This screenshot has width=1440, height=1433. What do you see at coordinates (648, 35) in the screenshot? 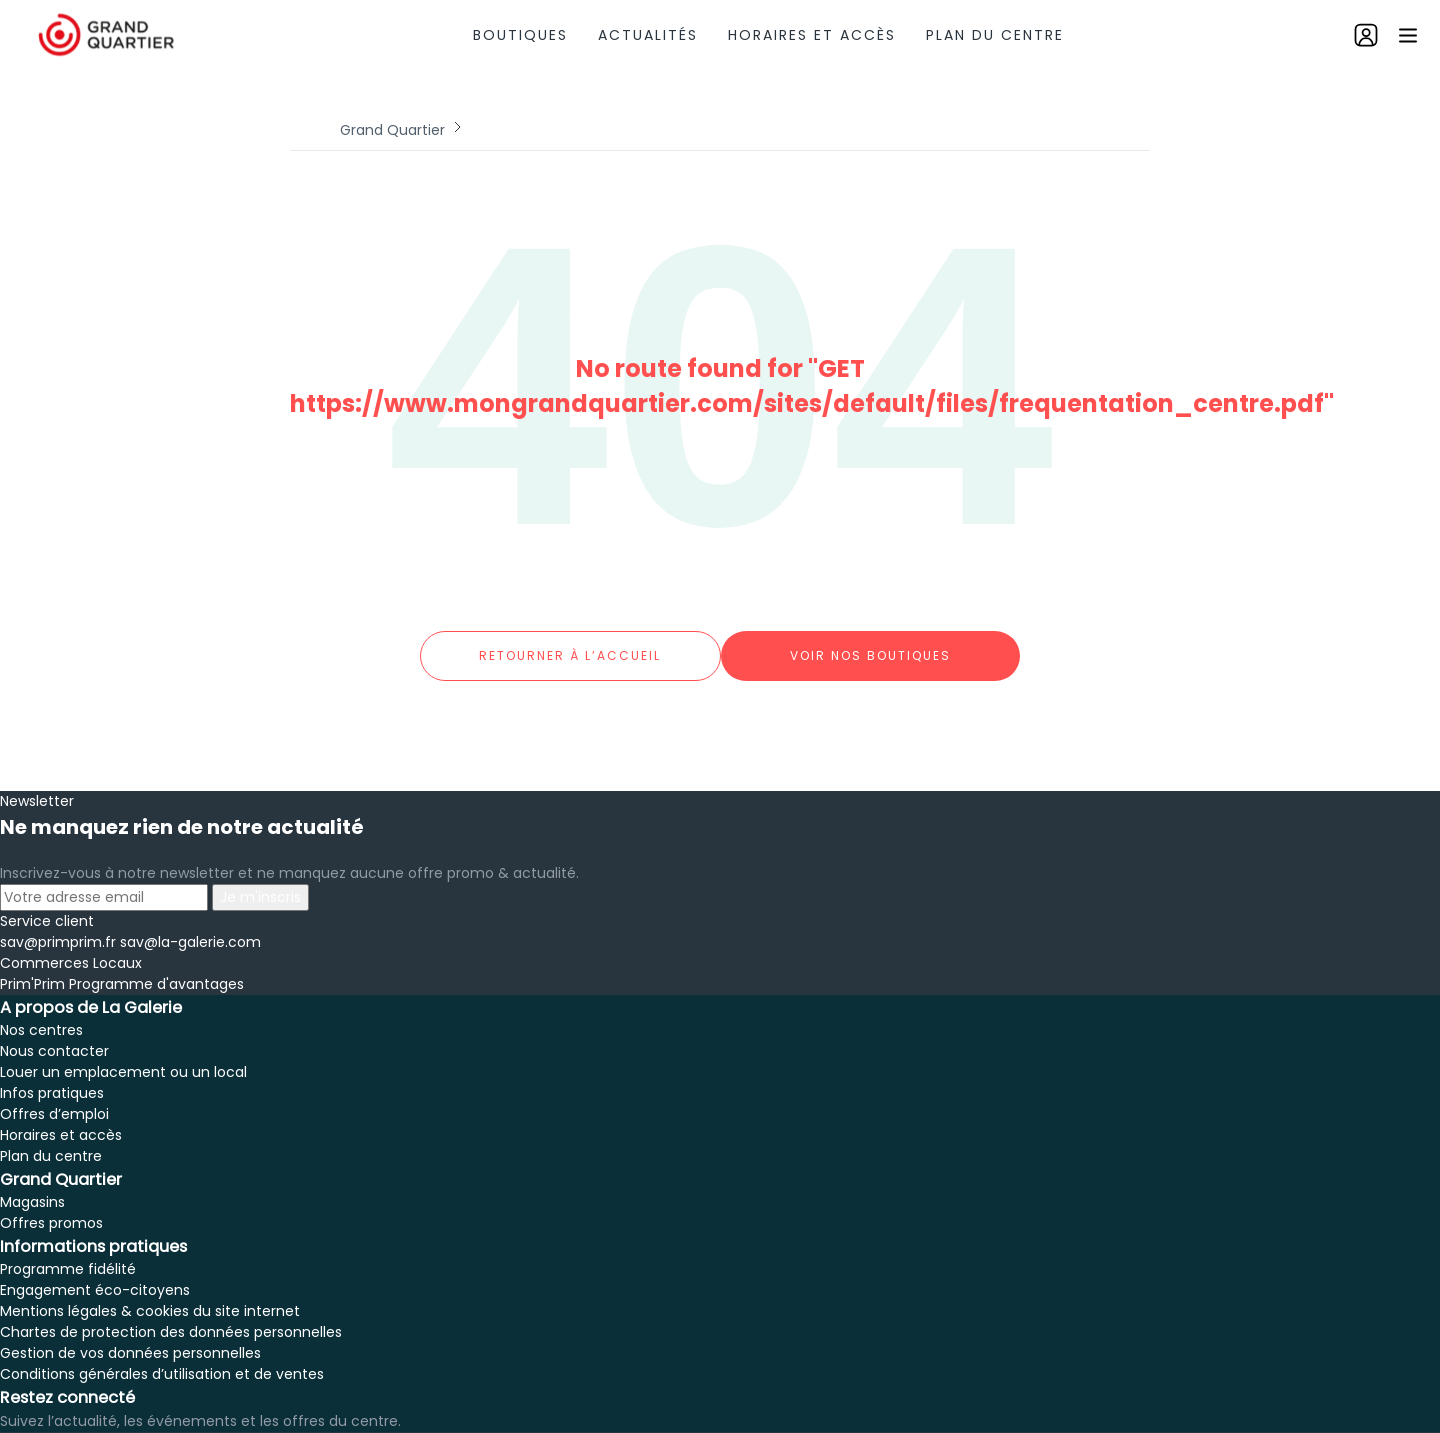
I see `Actualités` at bounding box center [648, 35].